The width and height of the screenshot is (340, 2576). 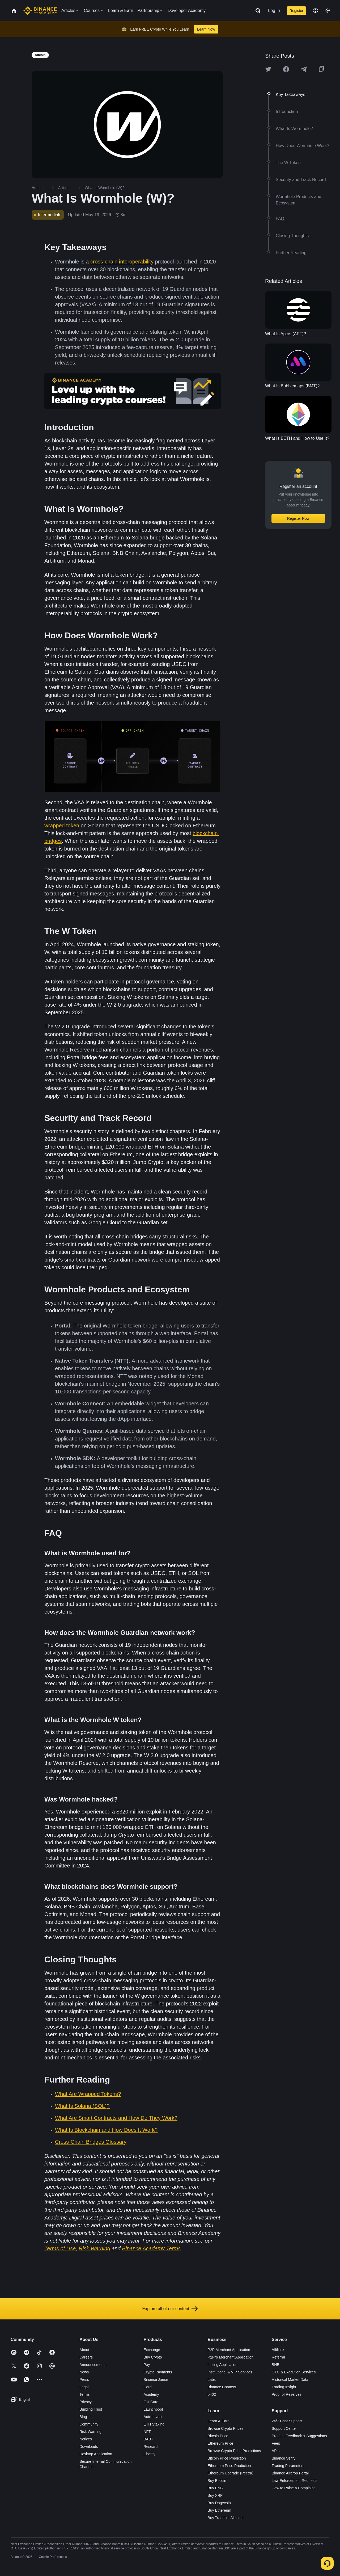 What do you see at coordinates (85, 2439) in the screenshot?
I see `Notices` at bounding box center [85, 2439].